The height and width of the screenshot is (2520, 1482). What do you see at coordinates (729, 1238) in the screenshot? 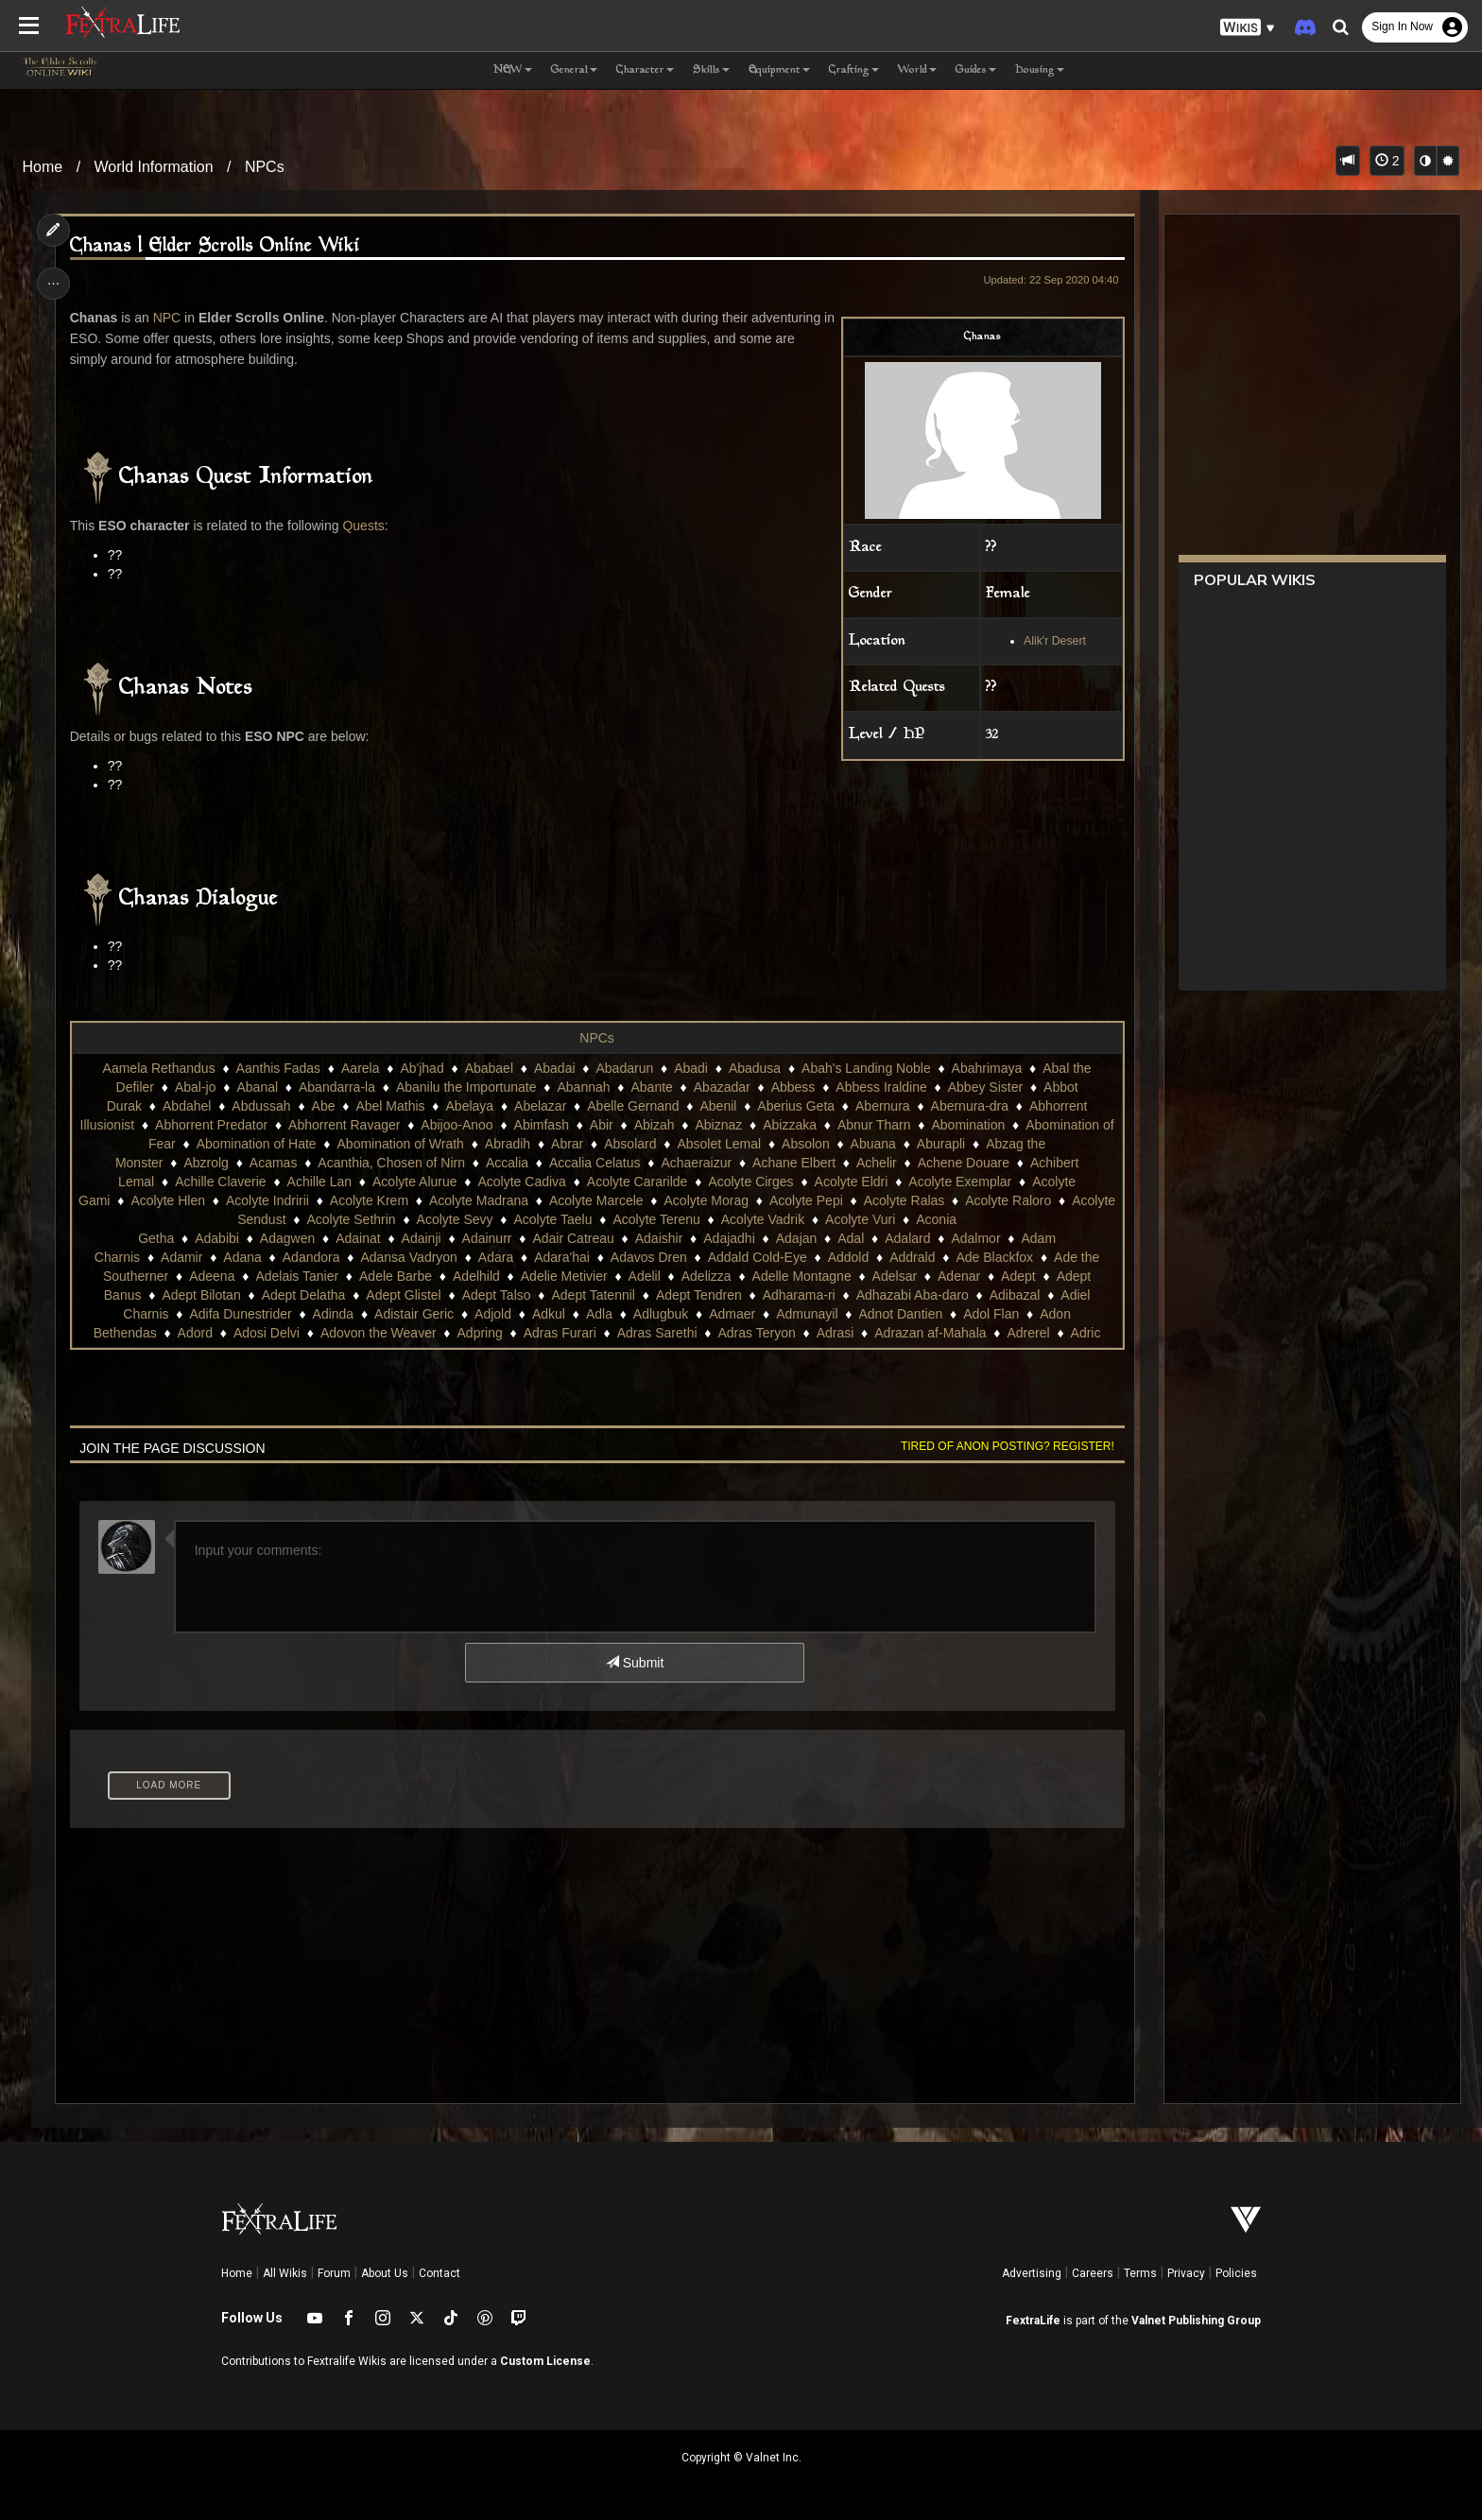
I see `Adajadhi` at bounding box center [729, 1238].